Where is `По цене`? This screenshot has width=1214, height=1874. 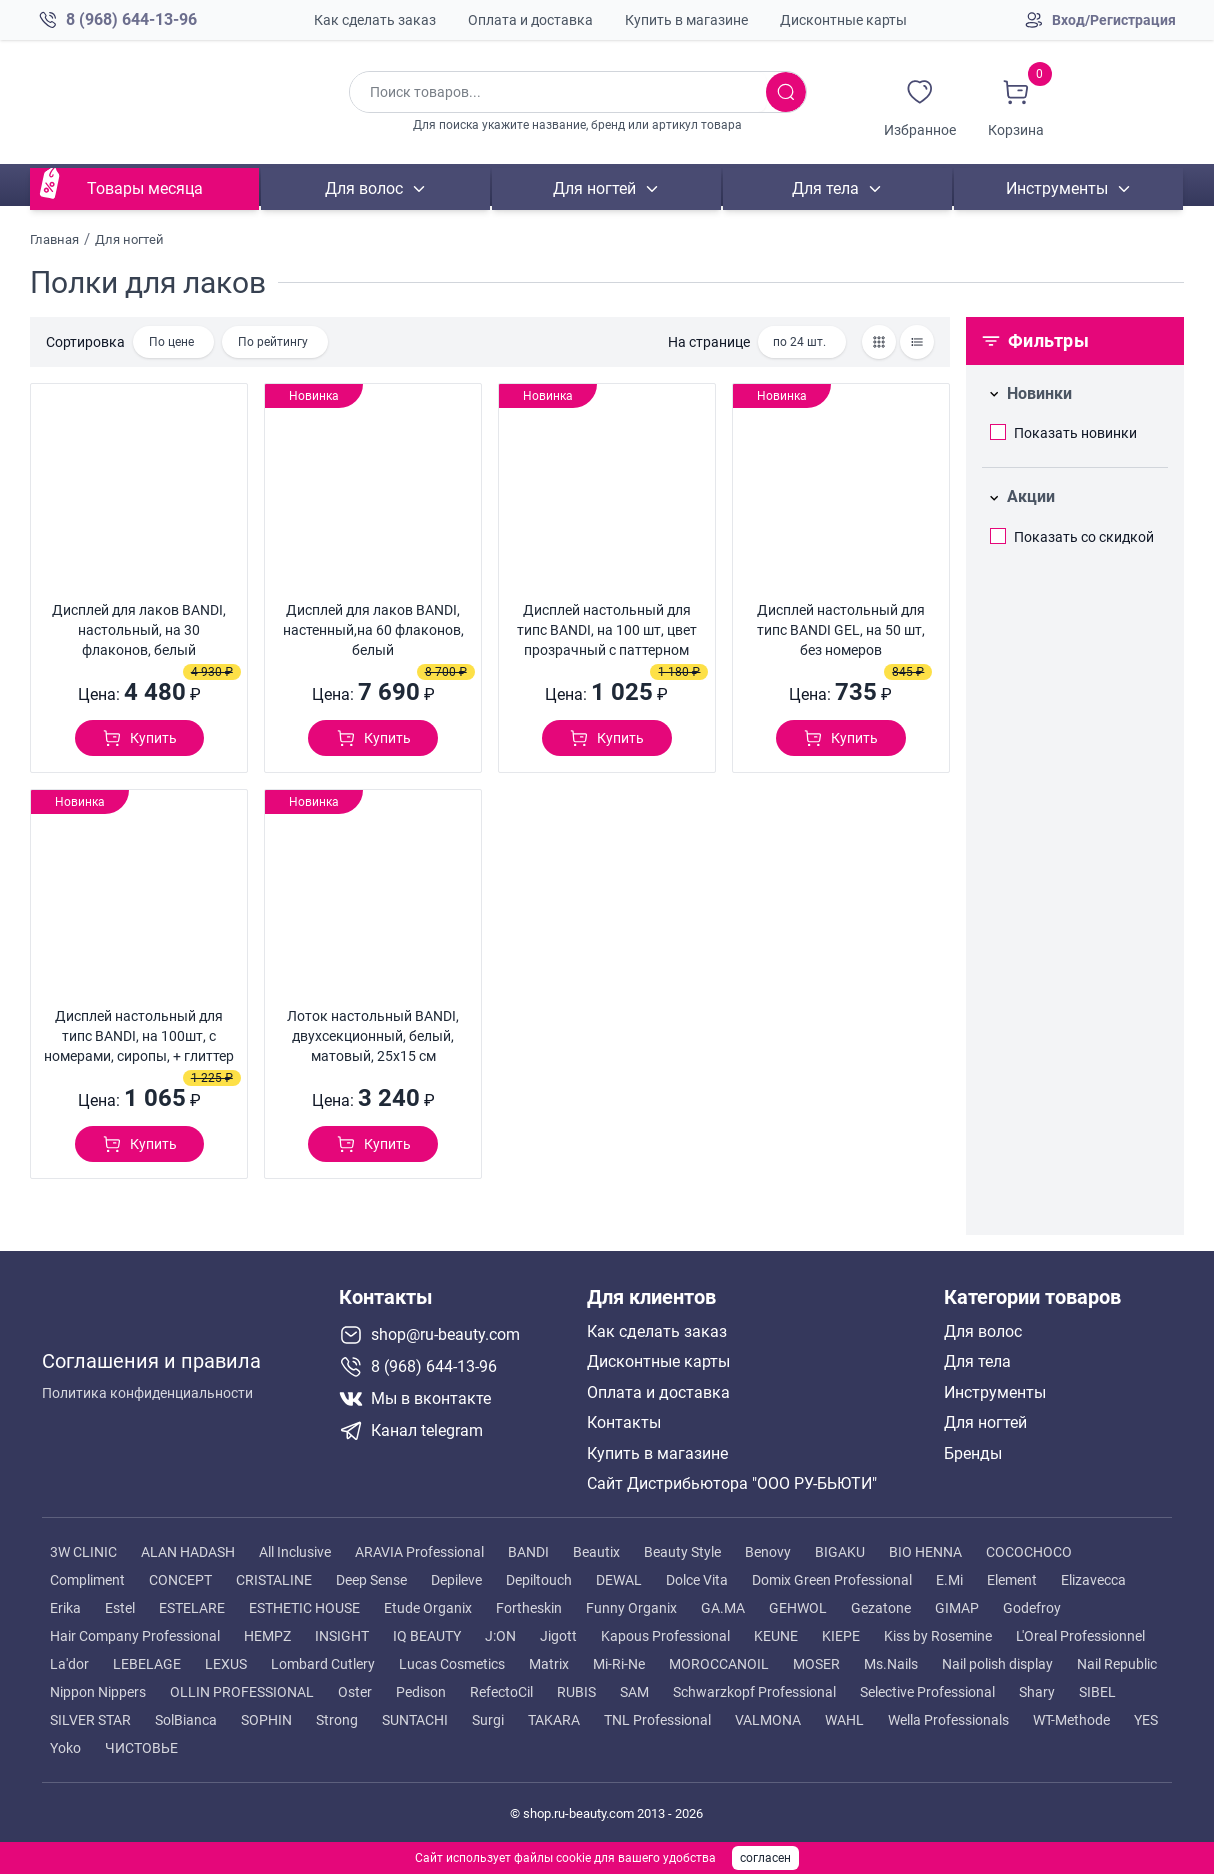 По цене is located at coordinates (171, 342).